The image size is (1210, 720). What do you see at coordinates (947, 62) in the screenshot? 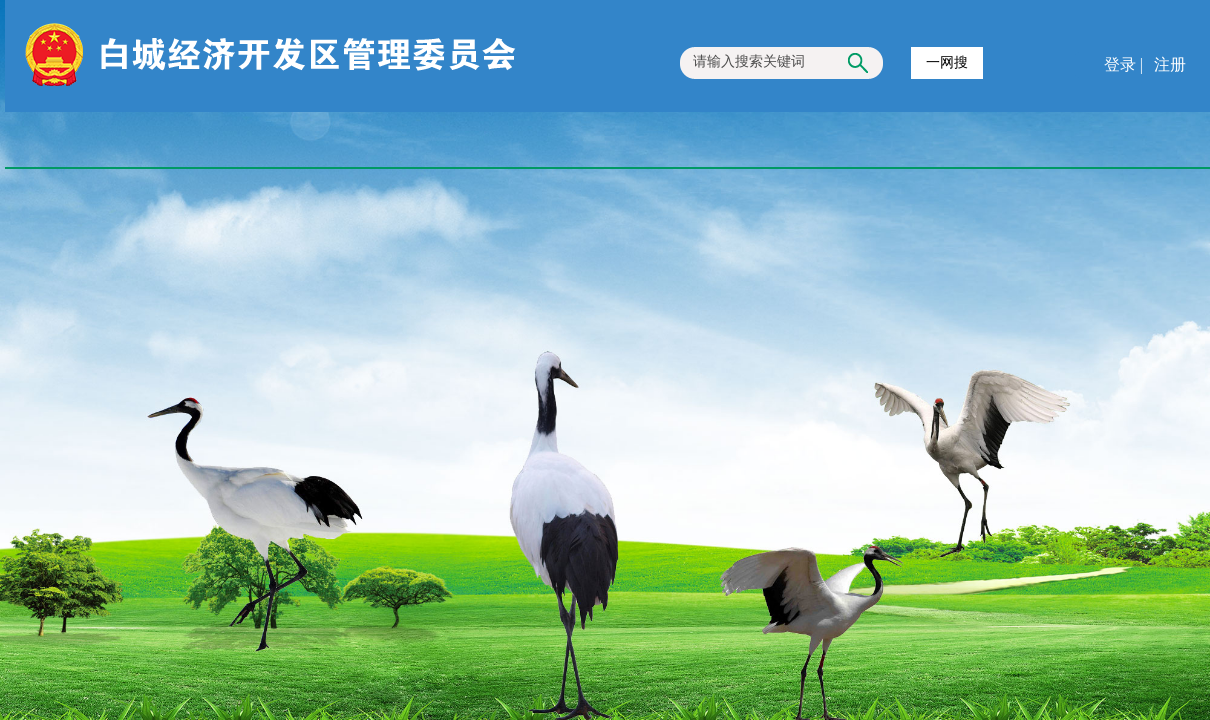
I see `一网搜` at bounding box center [947, 62].